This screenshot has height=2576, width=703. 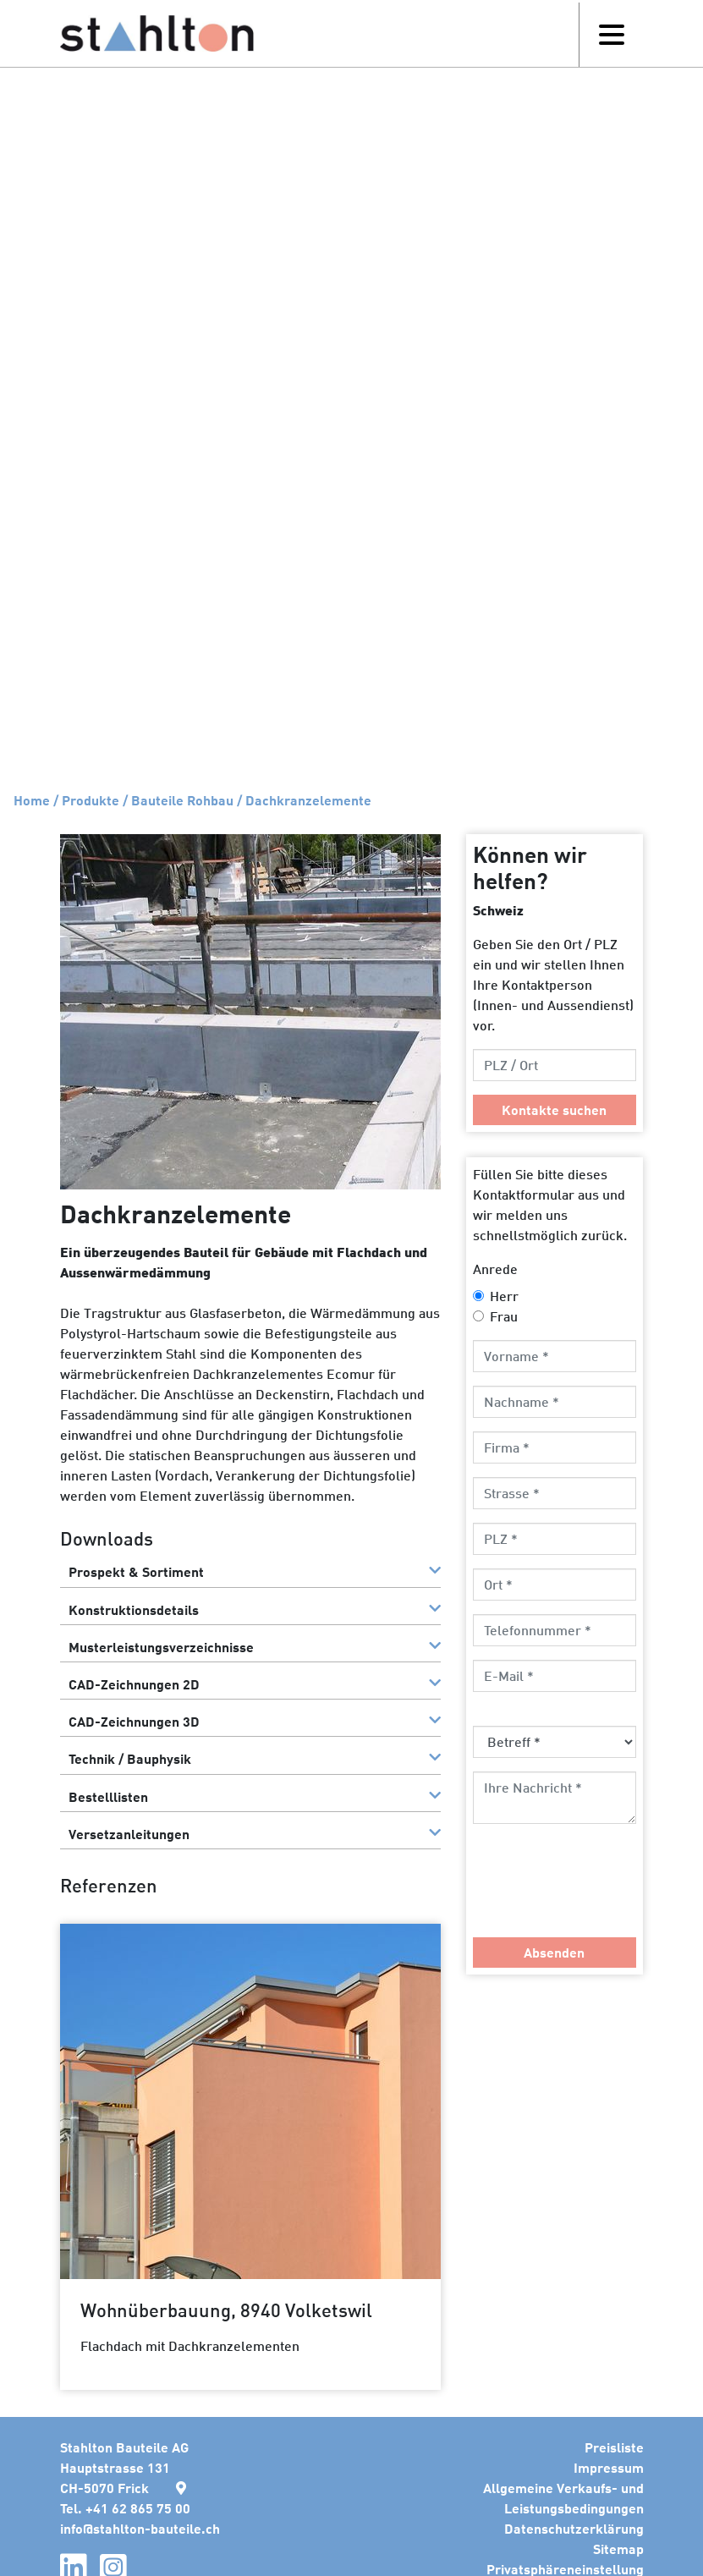 I want to click on Impressum, so click(x=609, y=2467).